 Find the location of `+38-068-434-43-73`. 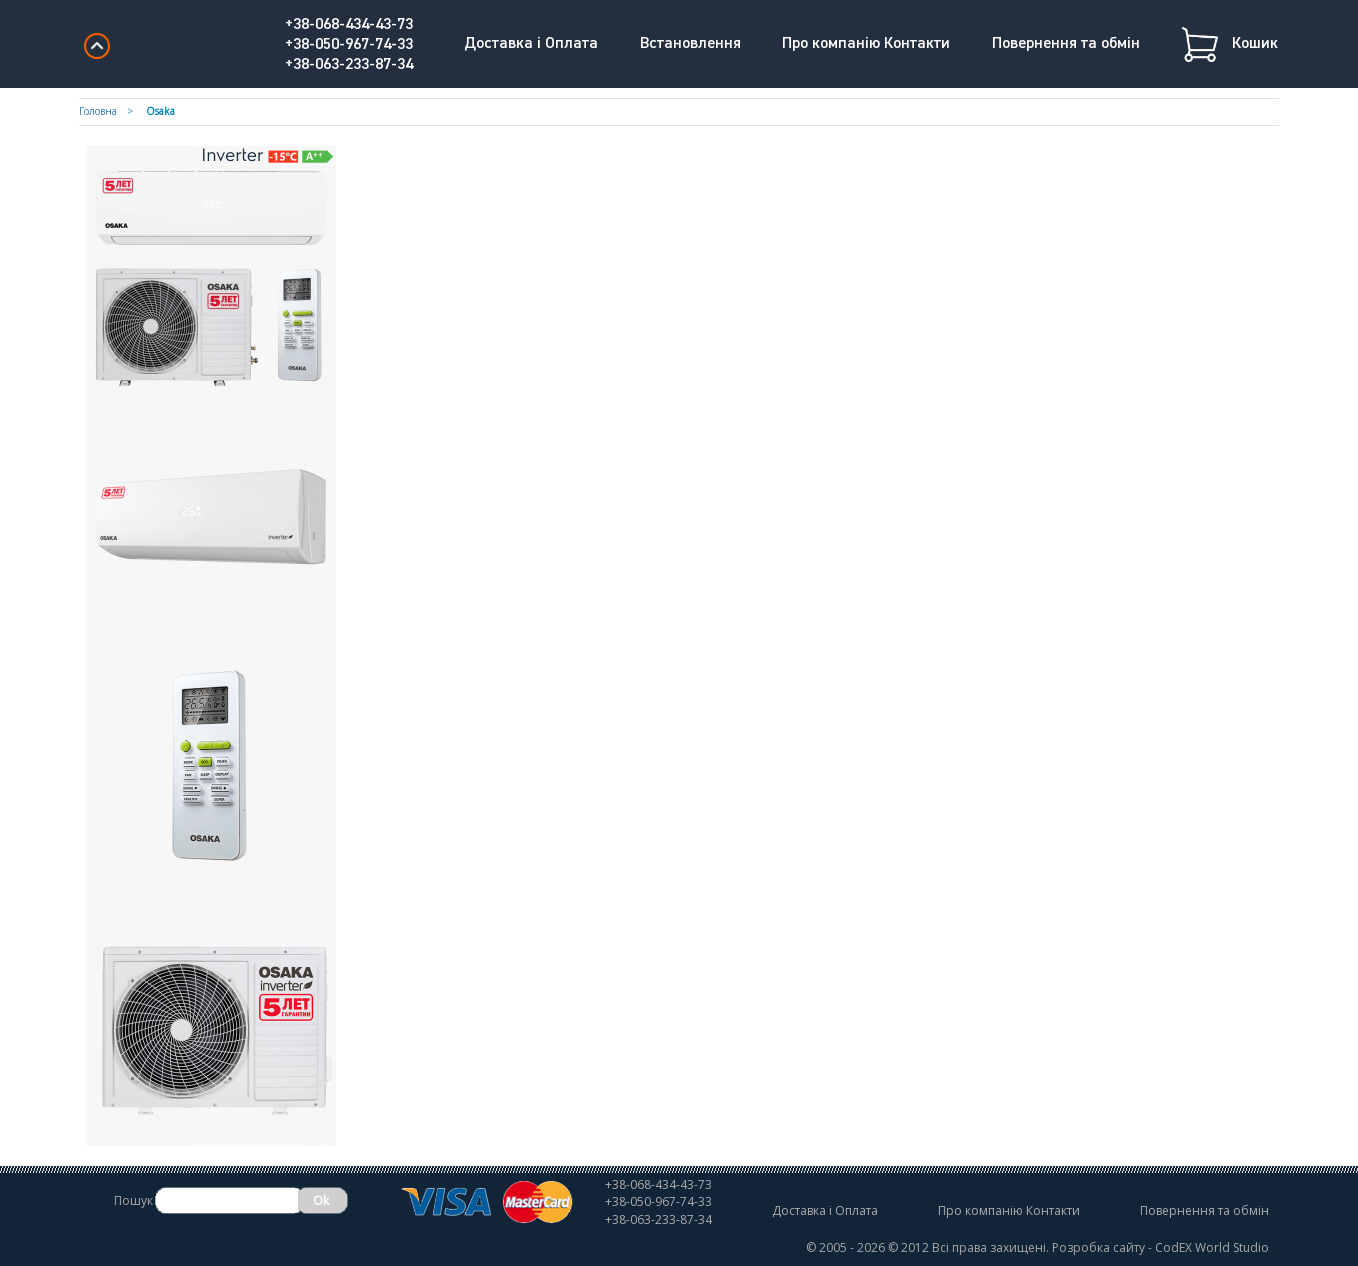

+38-068-434-43-73 is located at coordinates (349, 25).